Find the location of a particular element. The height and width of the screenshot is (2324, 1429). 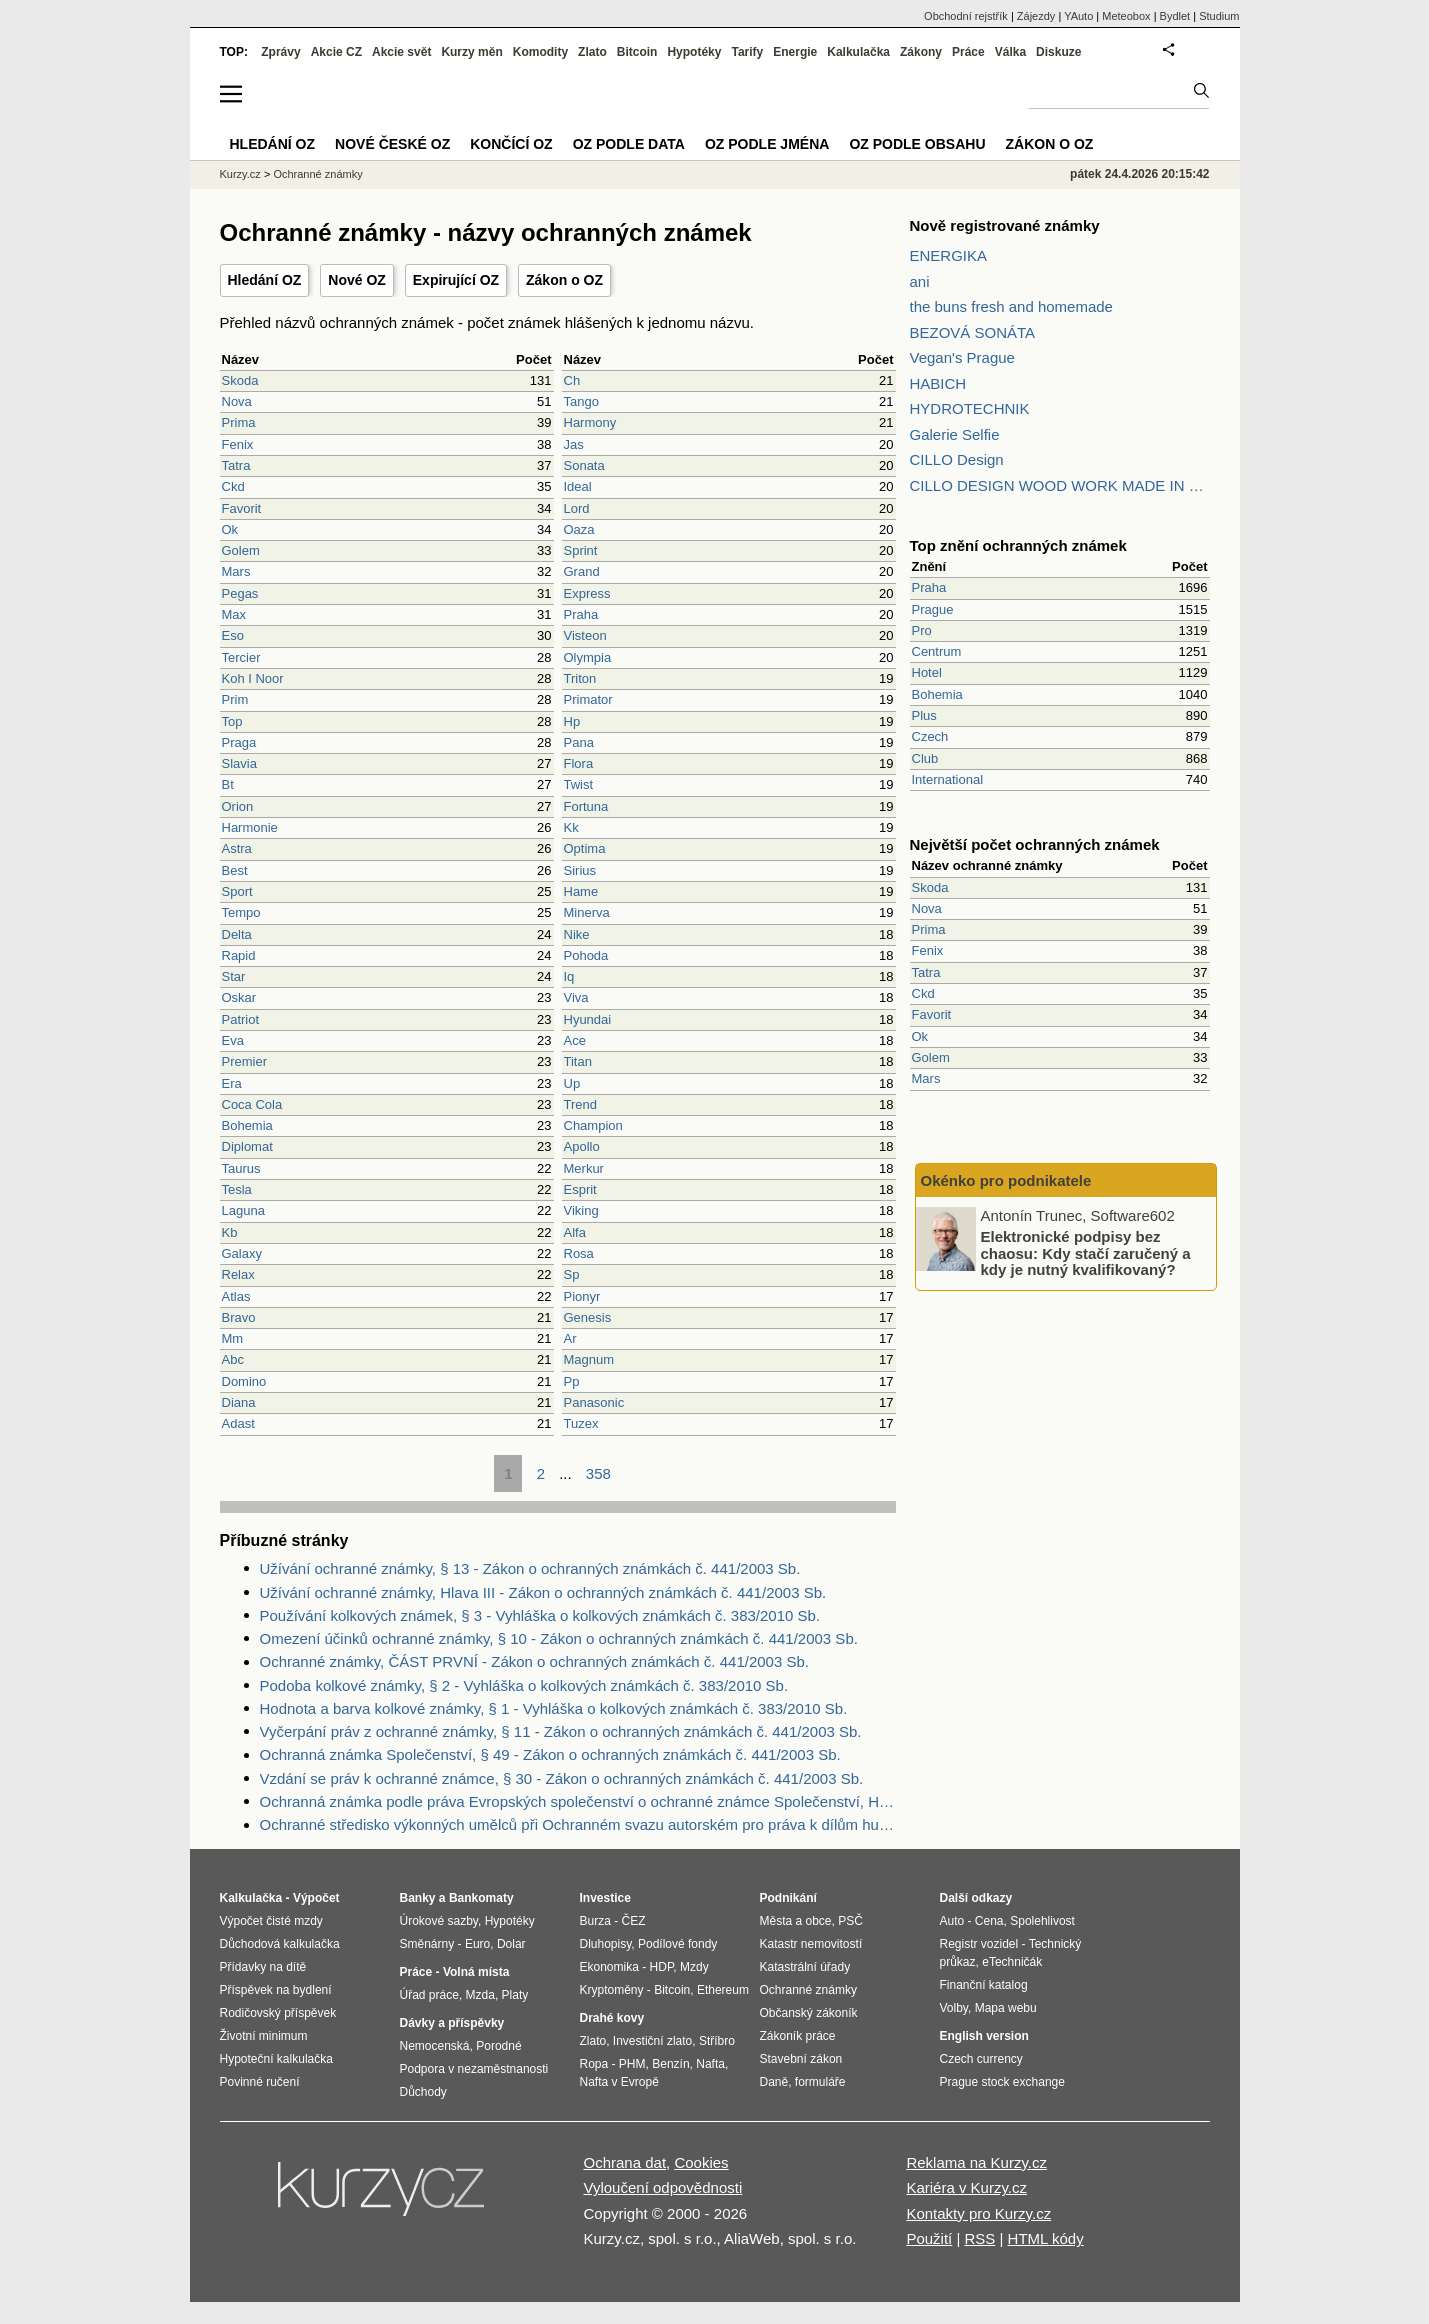

RSS is located at coordinates (979, 2238).